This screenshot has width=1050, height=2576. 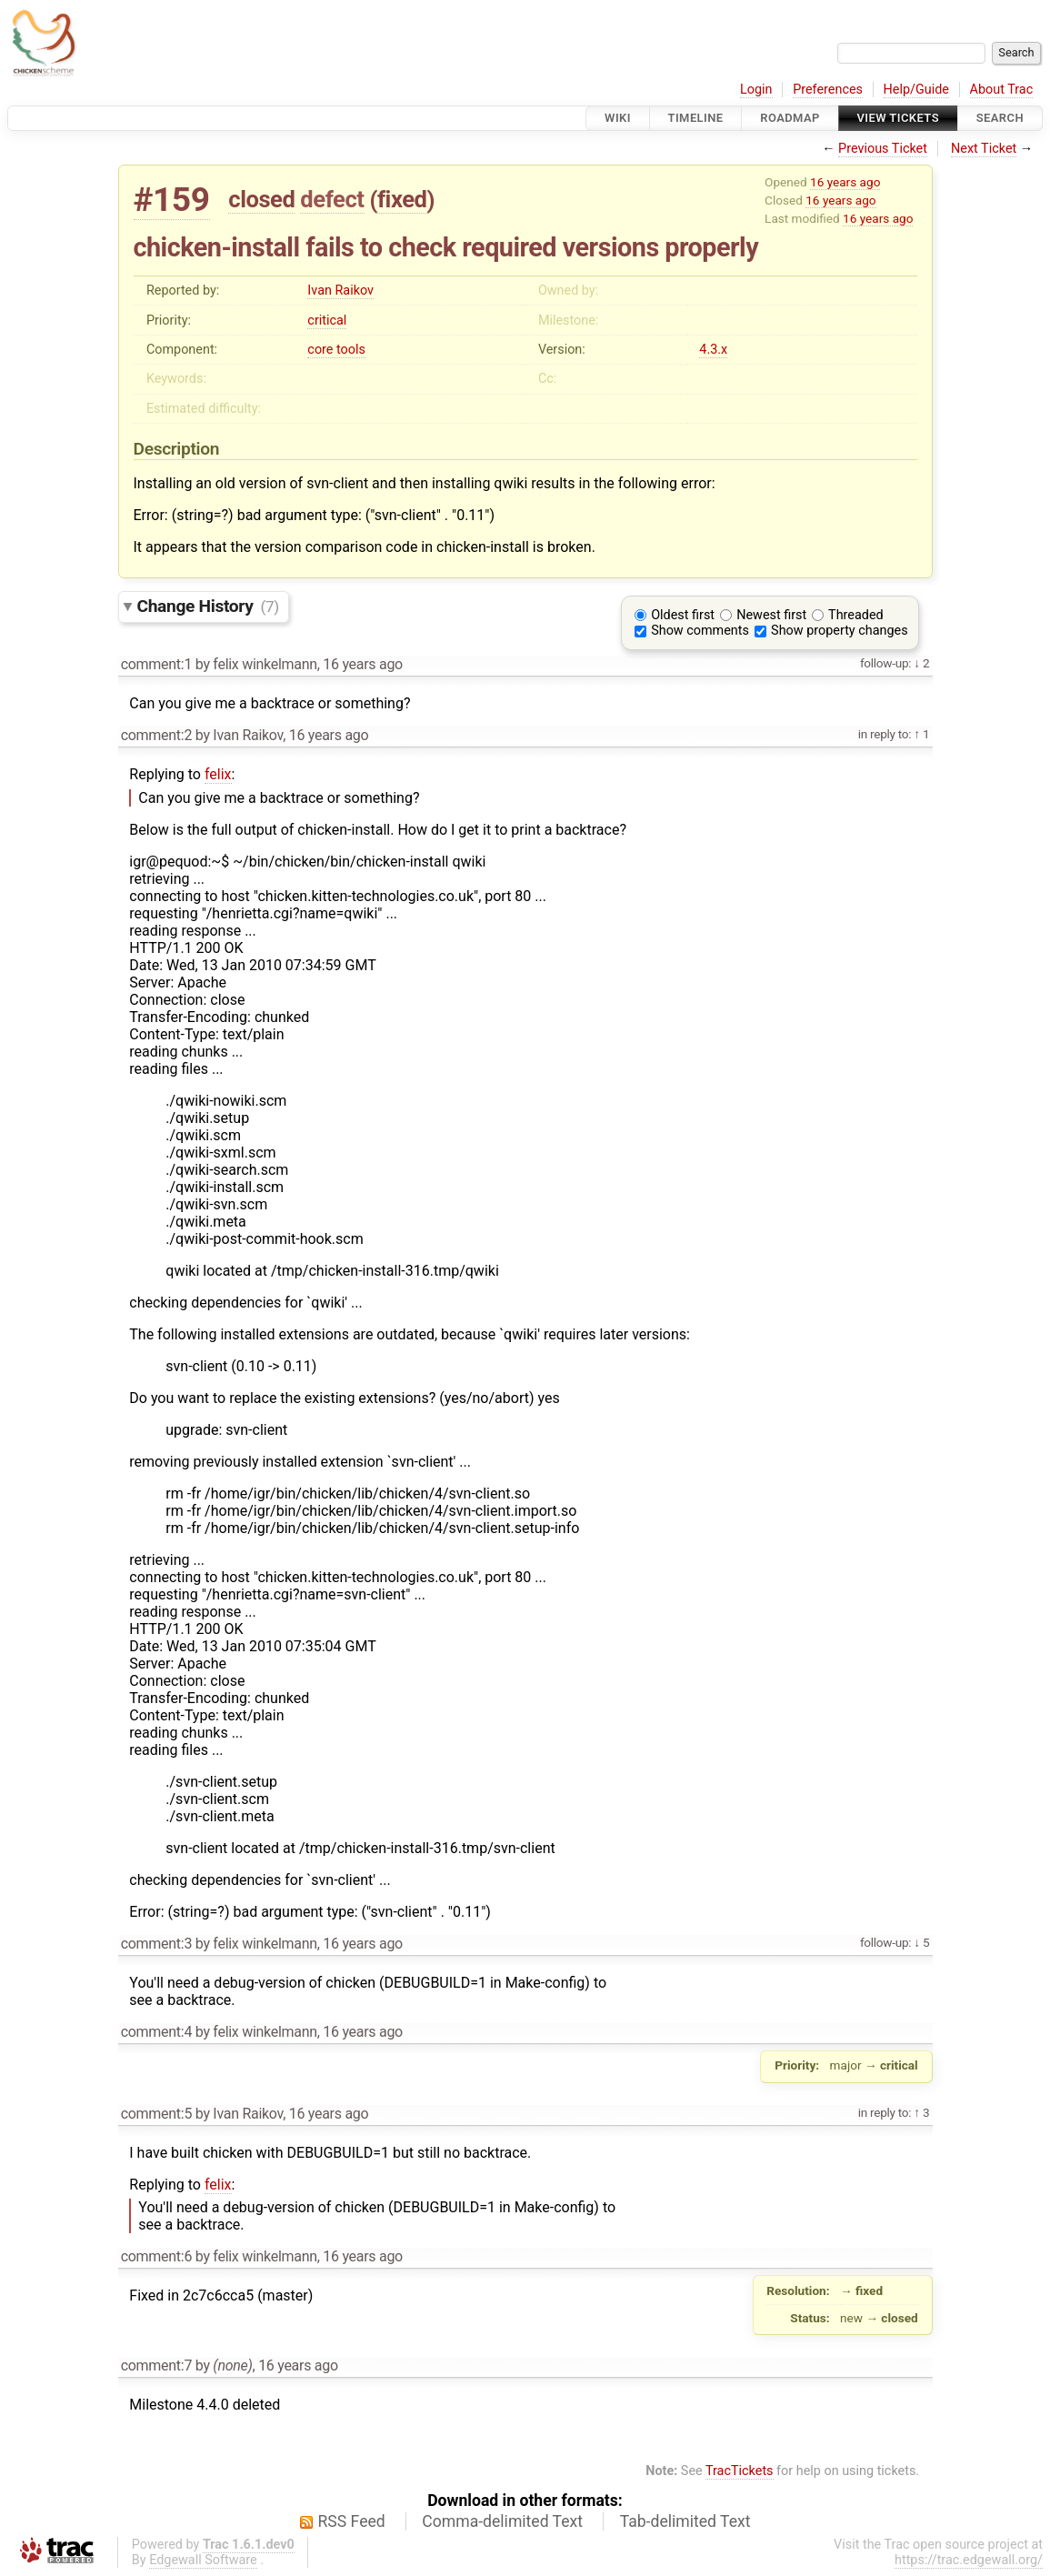 I want to click on comment:1, so click(x=156, y=664).